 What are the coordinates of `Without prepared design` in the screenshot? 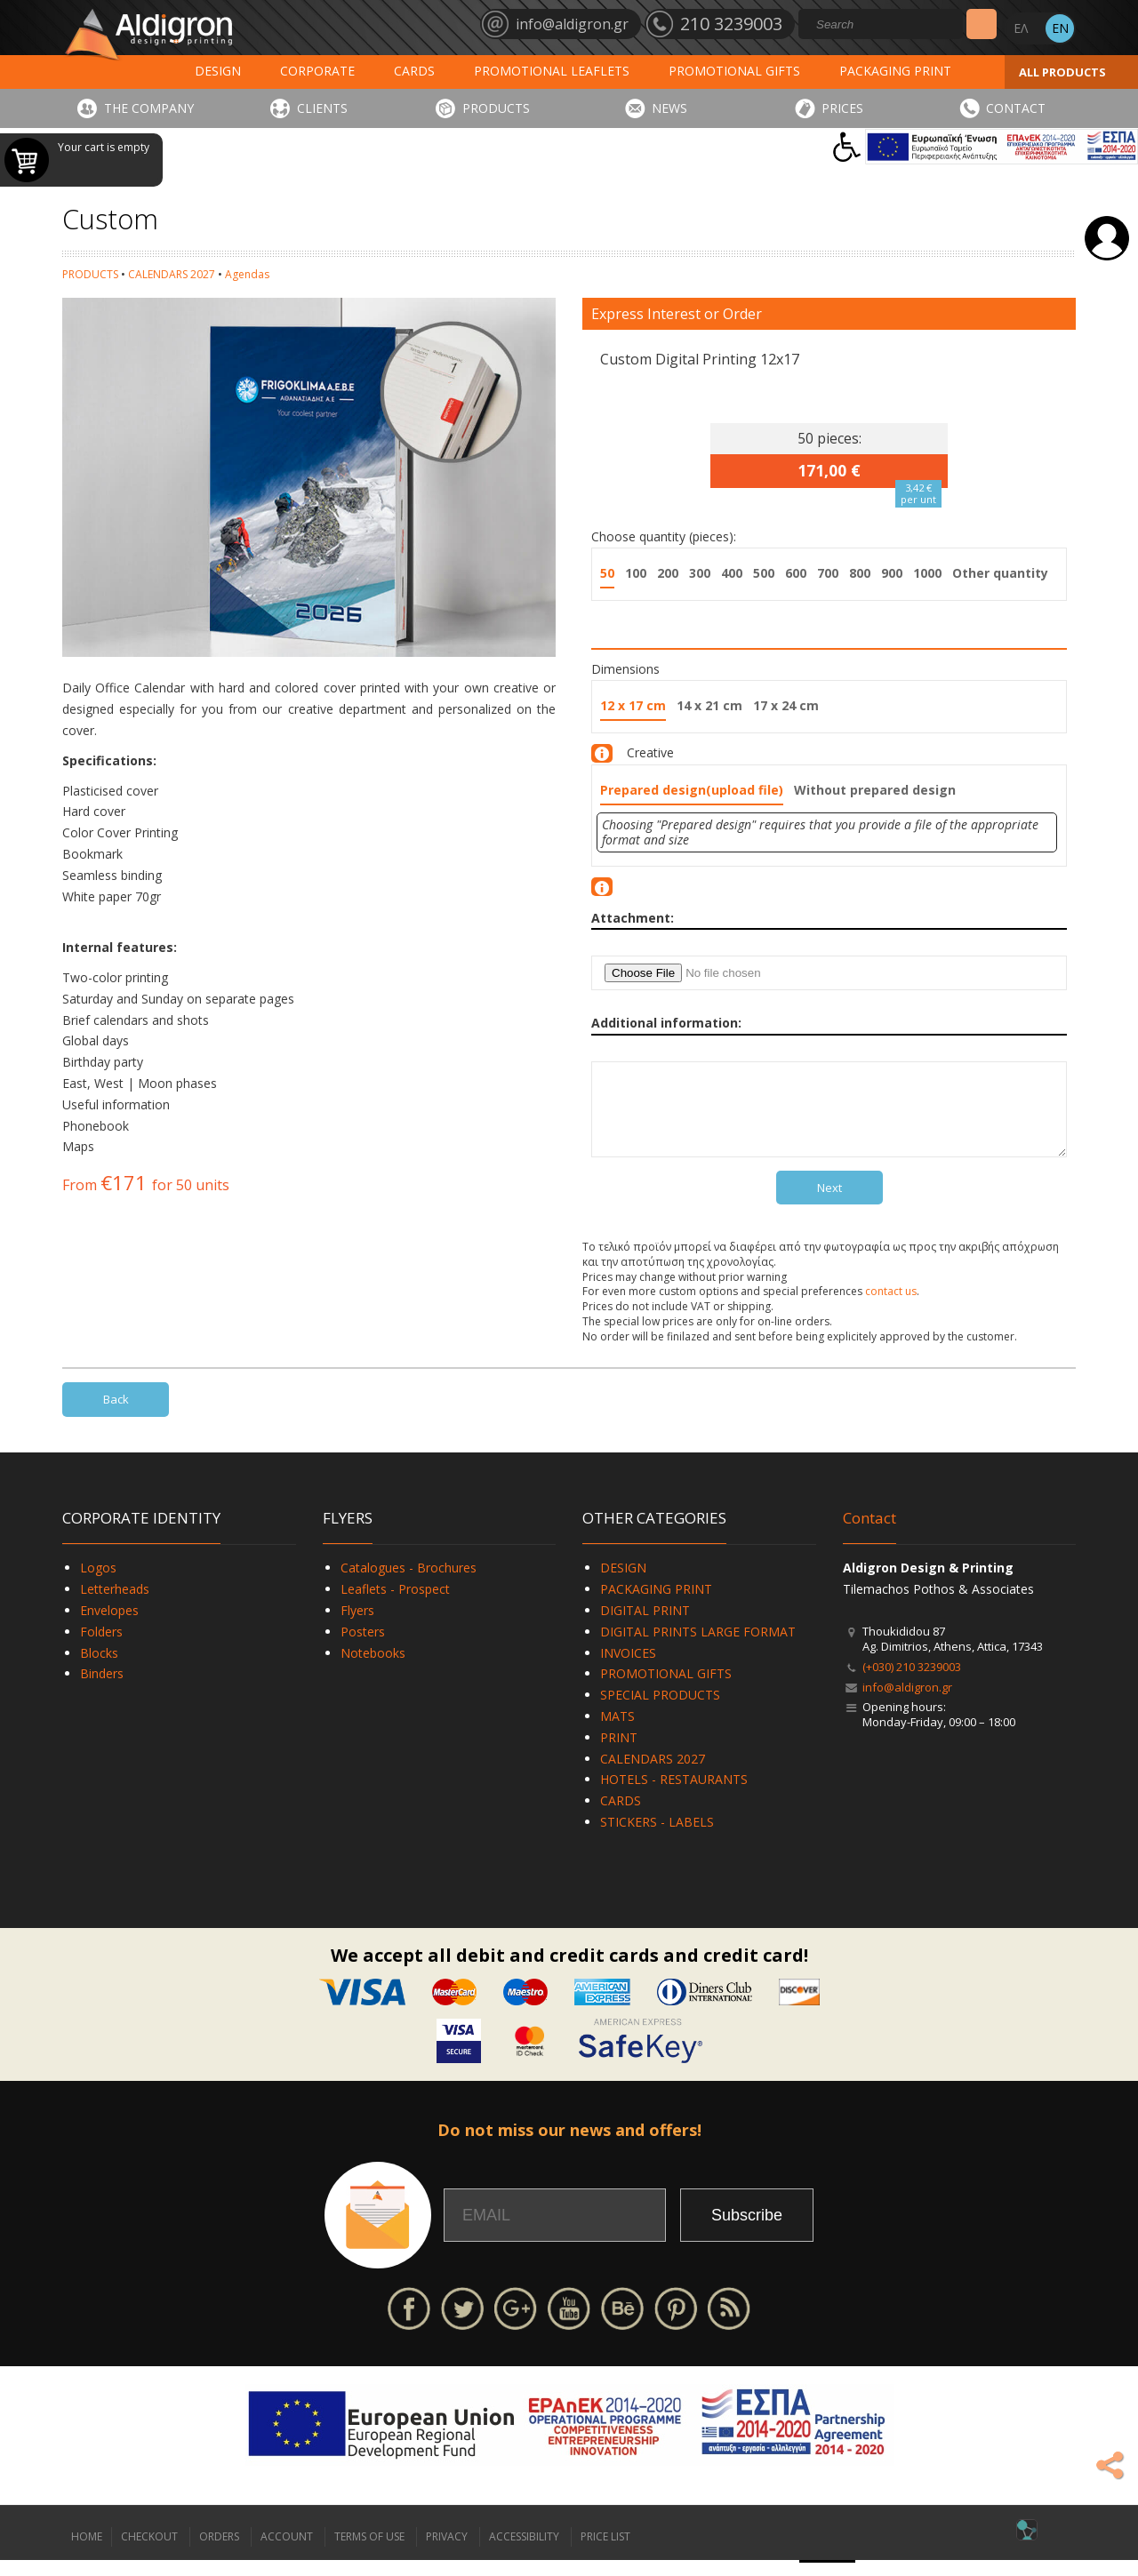 It's located at (875, 789).